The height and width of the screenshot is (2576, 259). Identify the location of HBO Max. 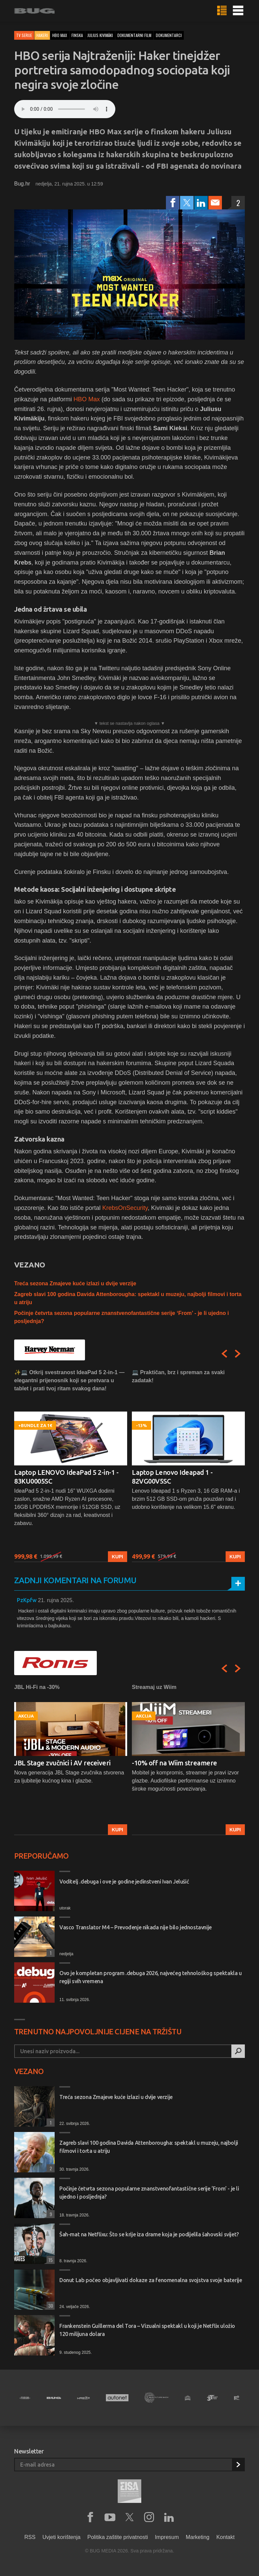
(87, 399).